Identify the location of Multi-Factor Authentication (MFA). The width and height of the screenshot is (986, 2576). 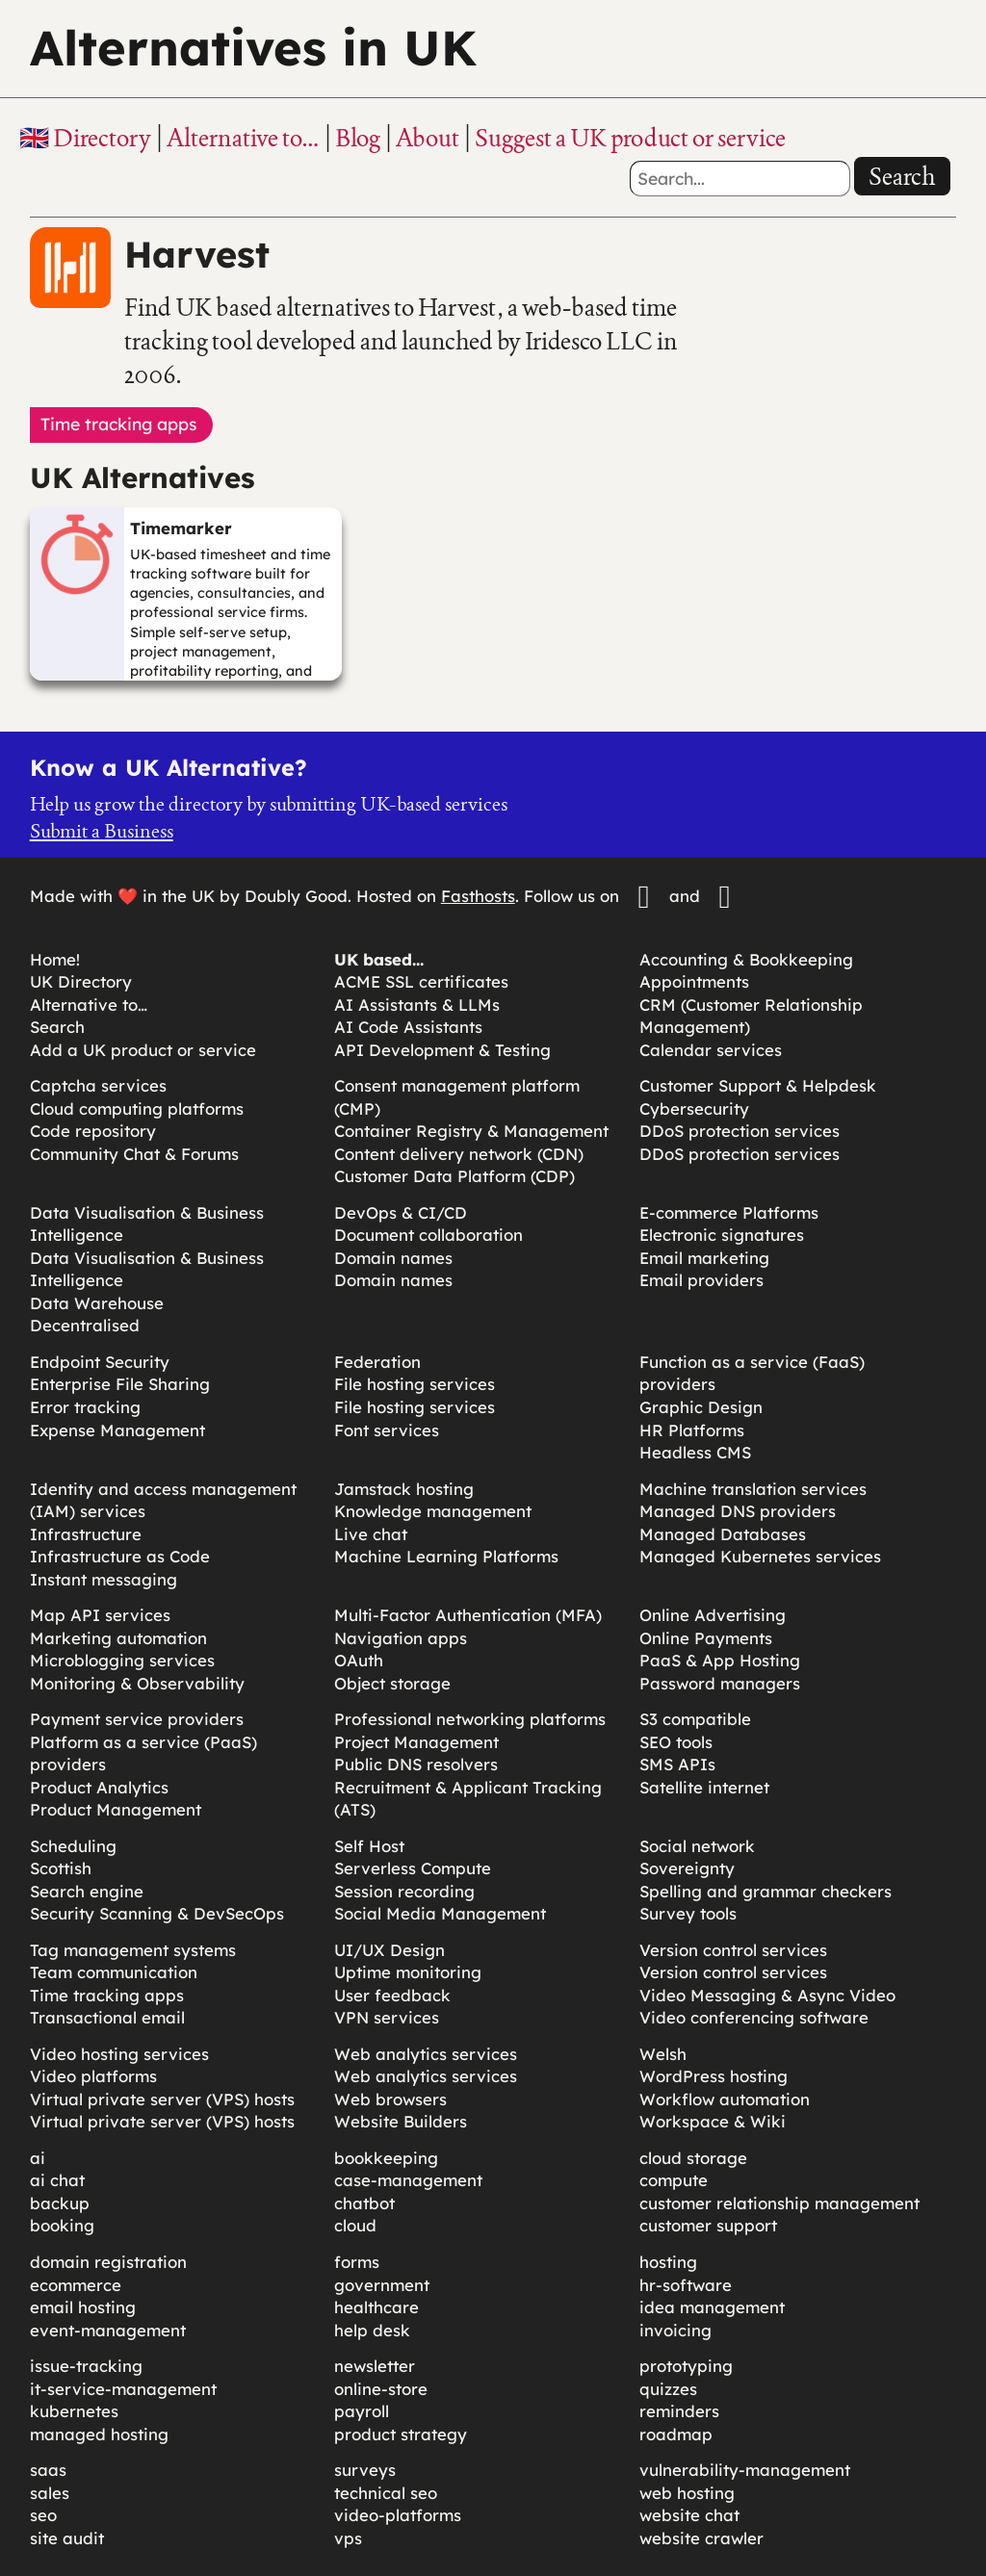
(468, 1615).